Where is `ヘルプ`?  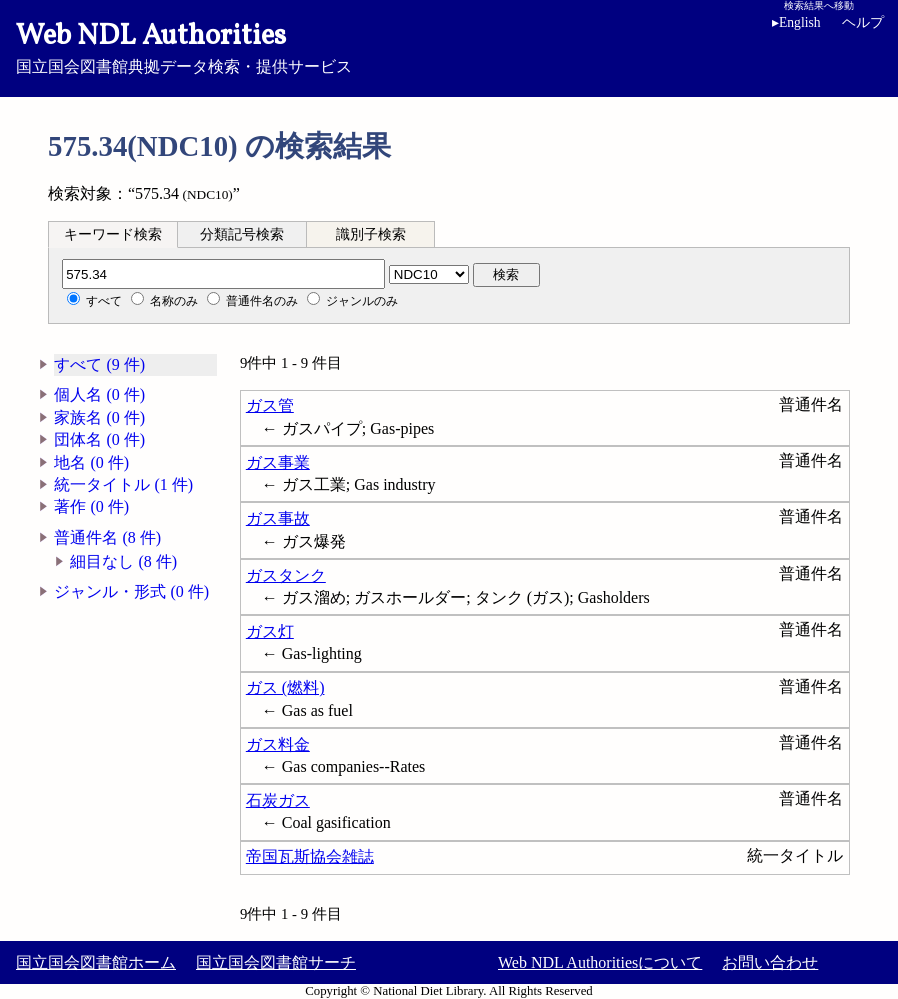
ヘルプ is located at coordinates (863, 22).